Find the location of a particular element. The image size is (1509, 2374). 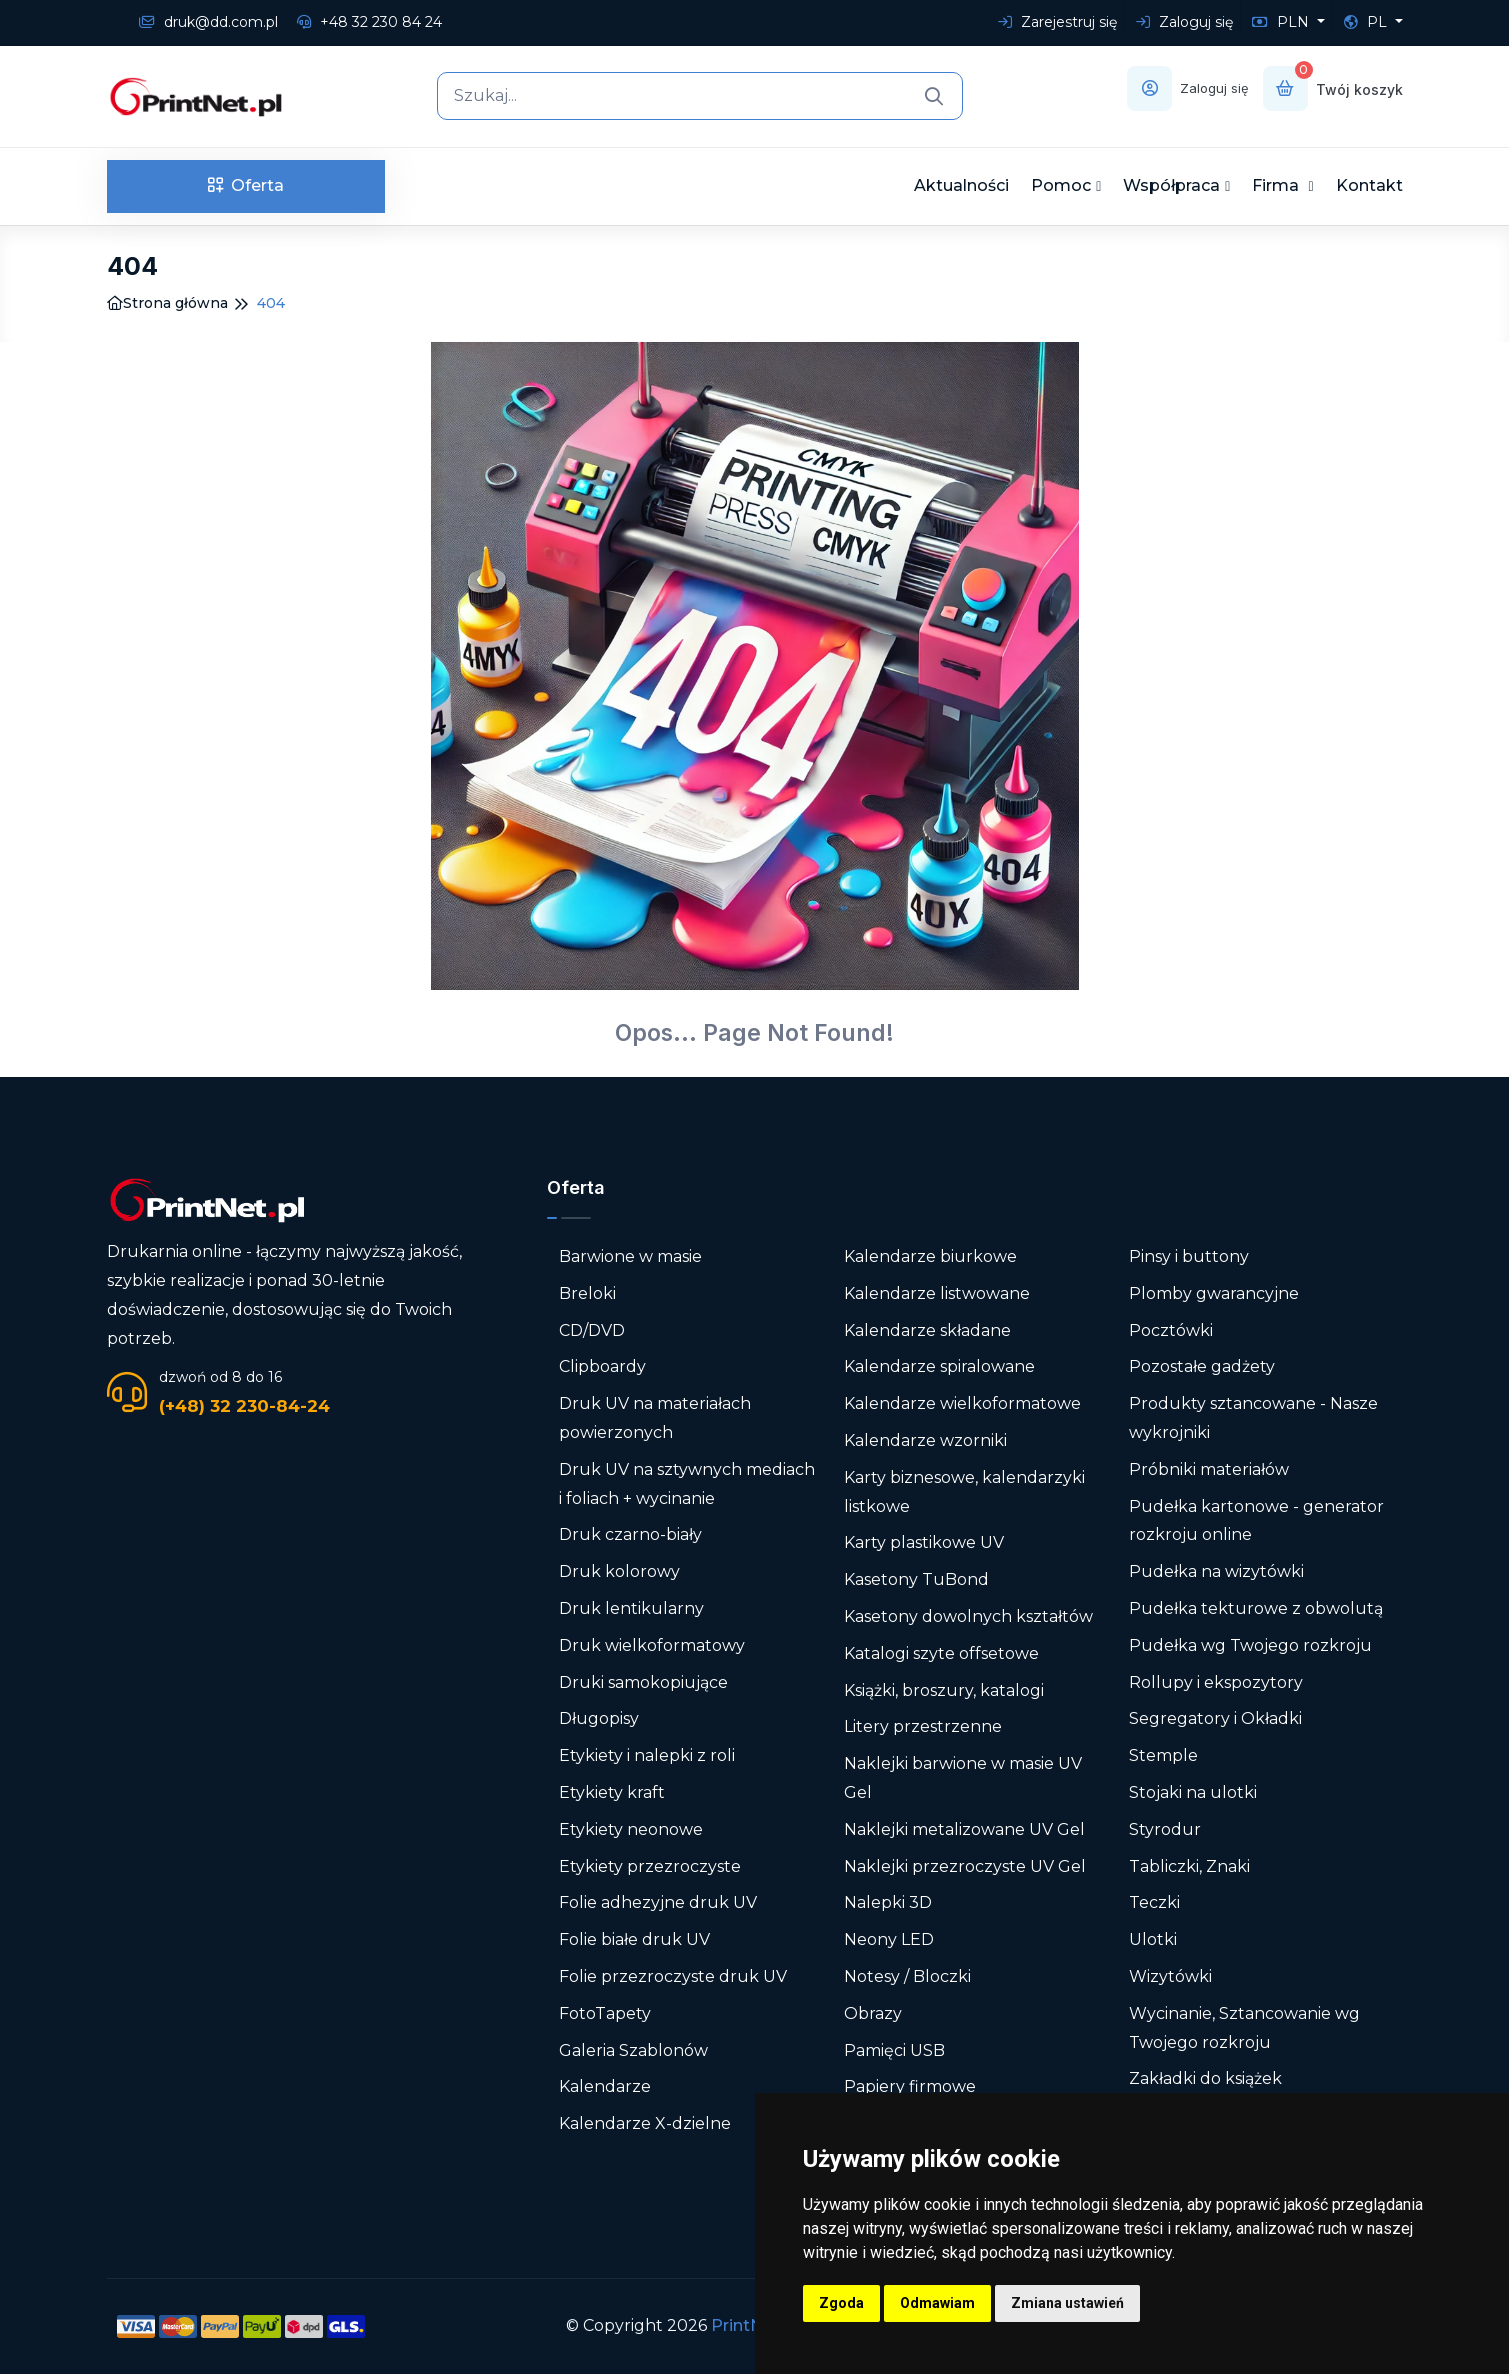

CD/DVD is located at coordinates (592, 1330).